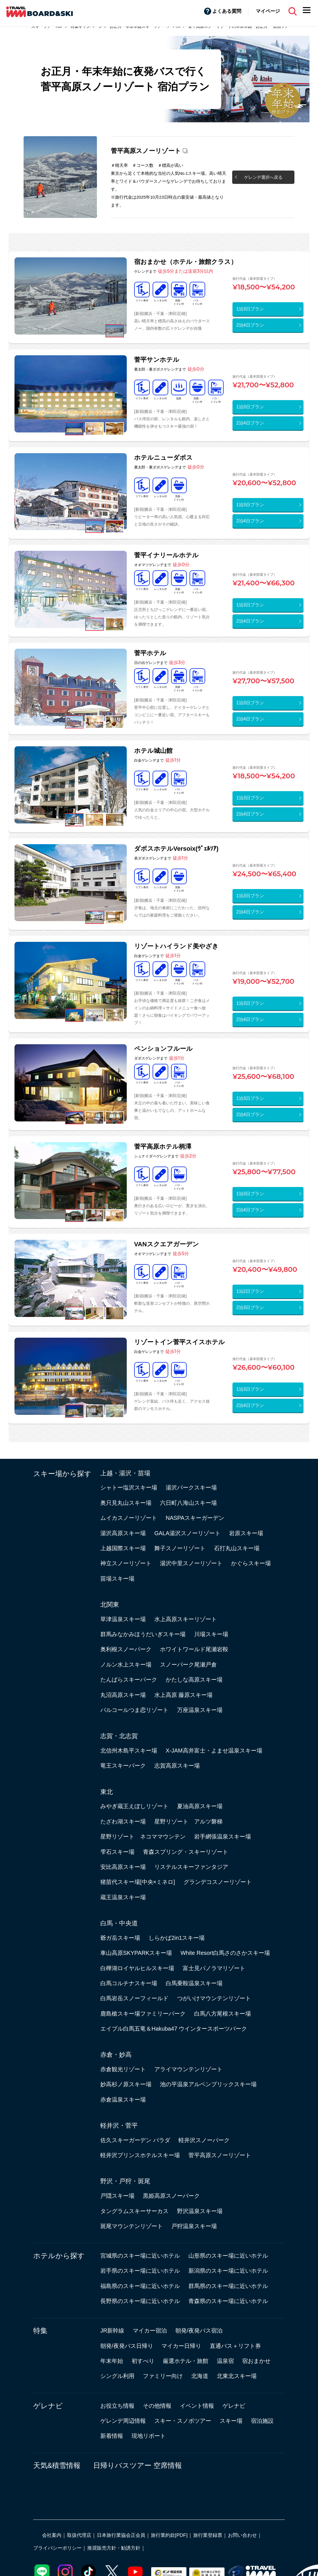  What do you see at coordinates (181, 2346) in the screenshot?
I see `マイカー日帰り` at bounding box center [181, 2346].